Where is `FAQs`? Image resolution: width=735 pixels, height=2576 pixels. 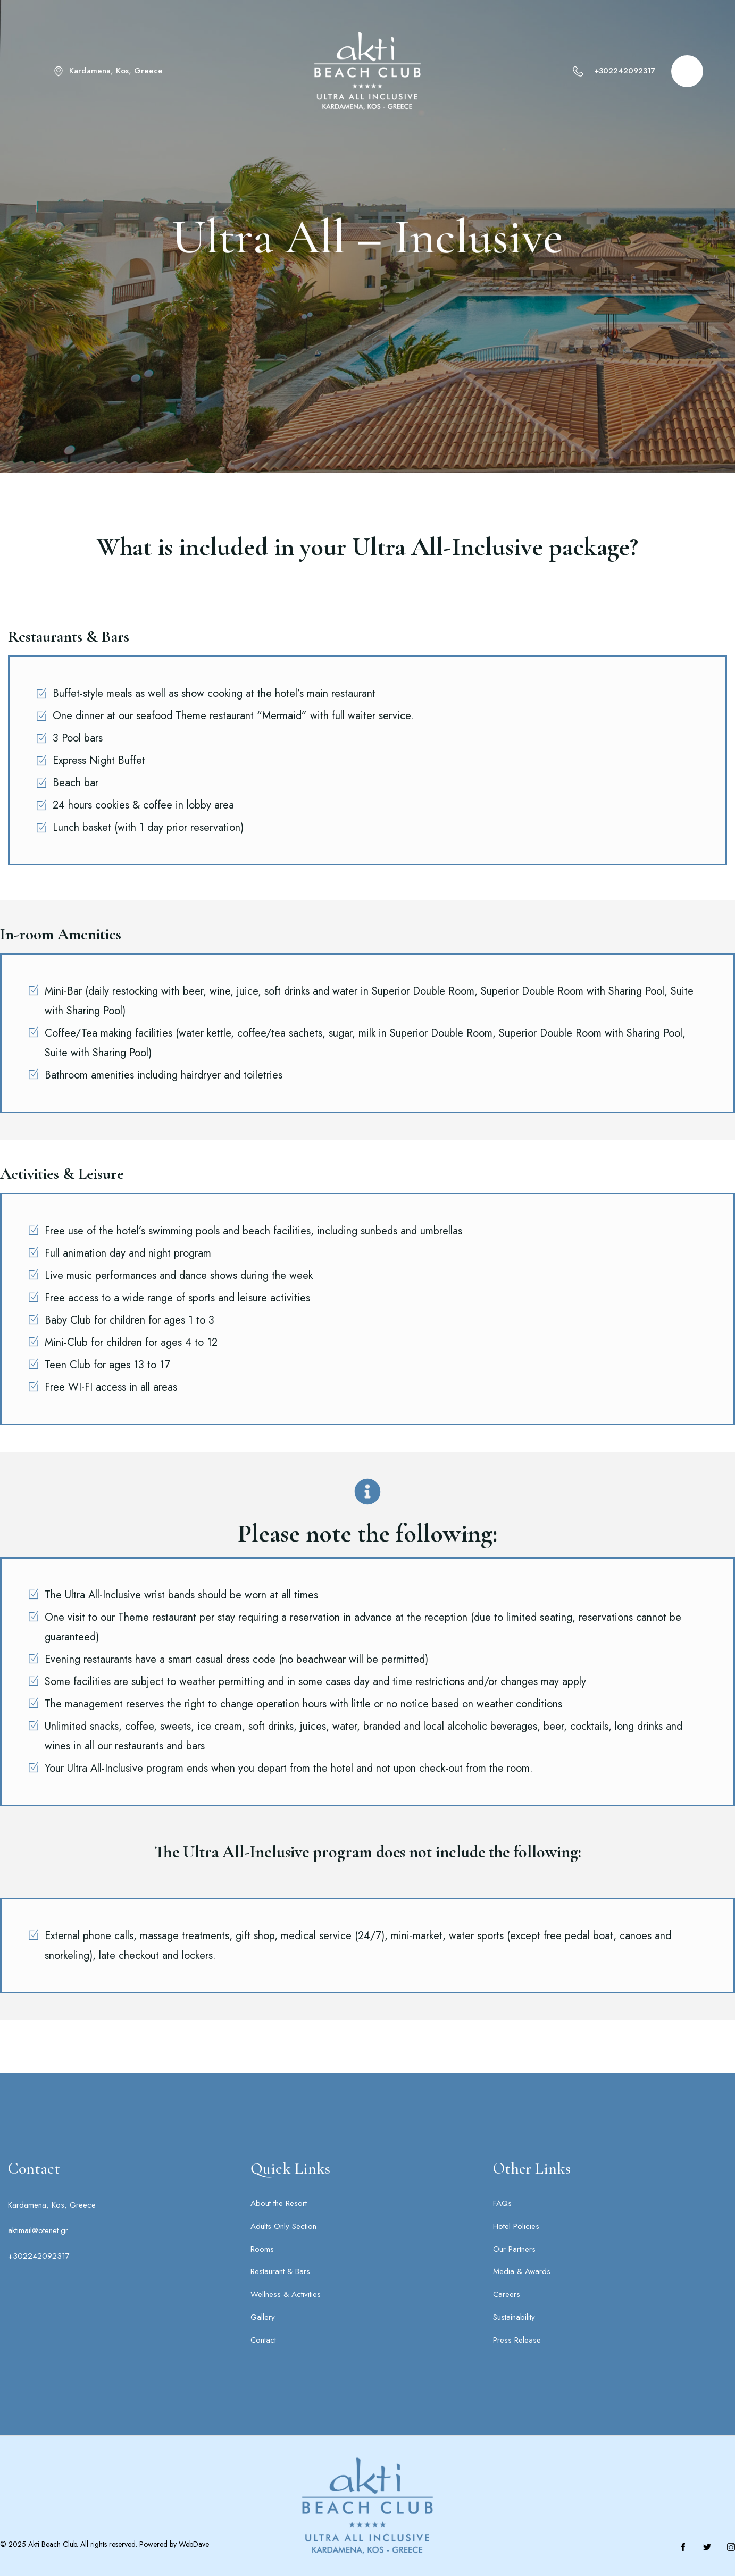
FAQs is located at coordinates (502, 2203).